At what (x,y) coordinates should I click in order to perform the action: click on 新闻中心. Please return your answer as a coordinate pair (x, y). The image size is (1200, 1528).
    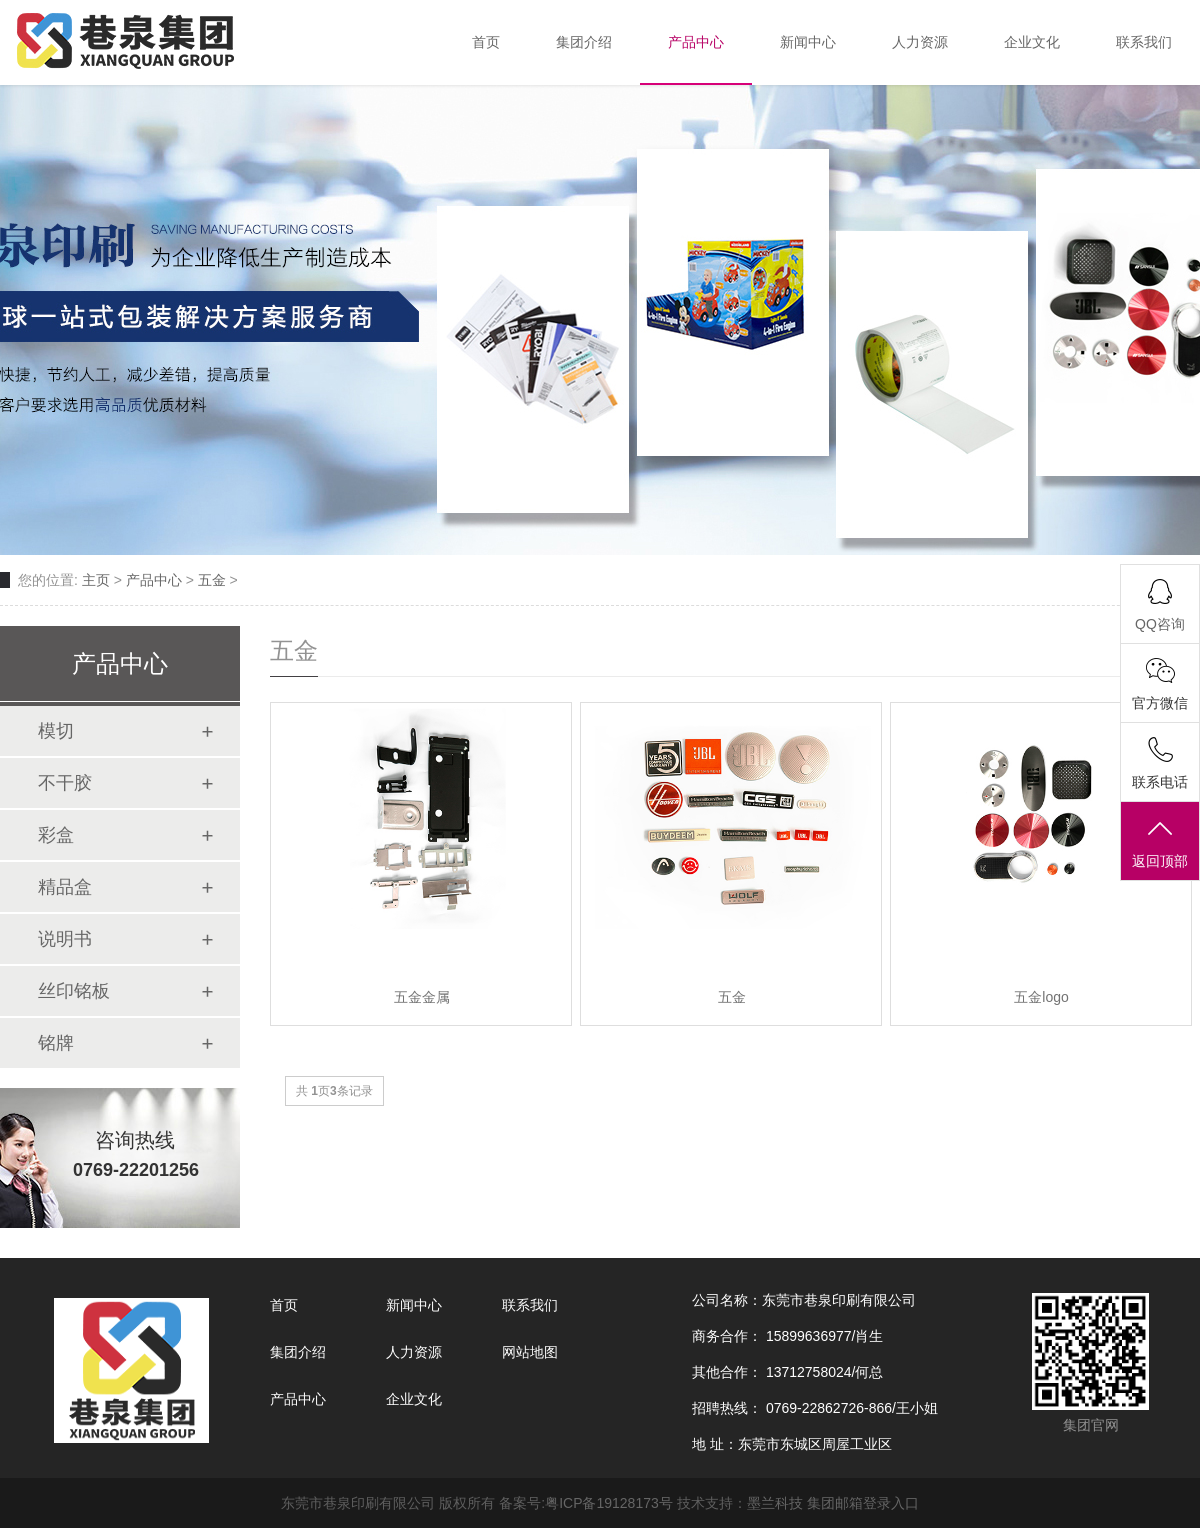
    Looking at the image, I should click on (414, 1305).